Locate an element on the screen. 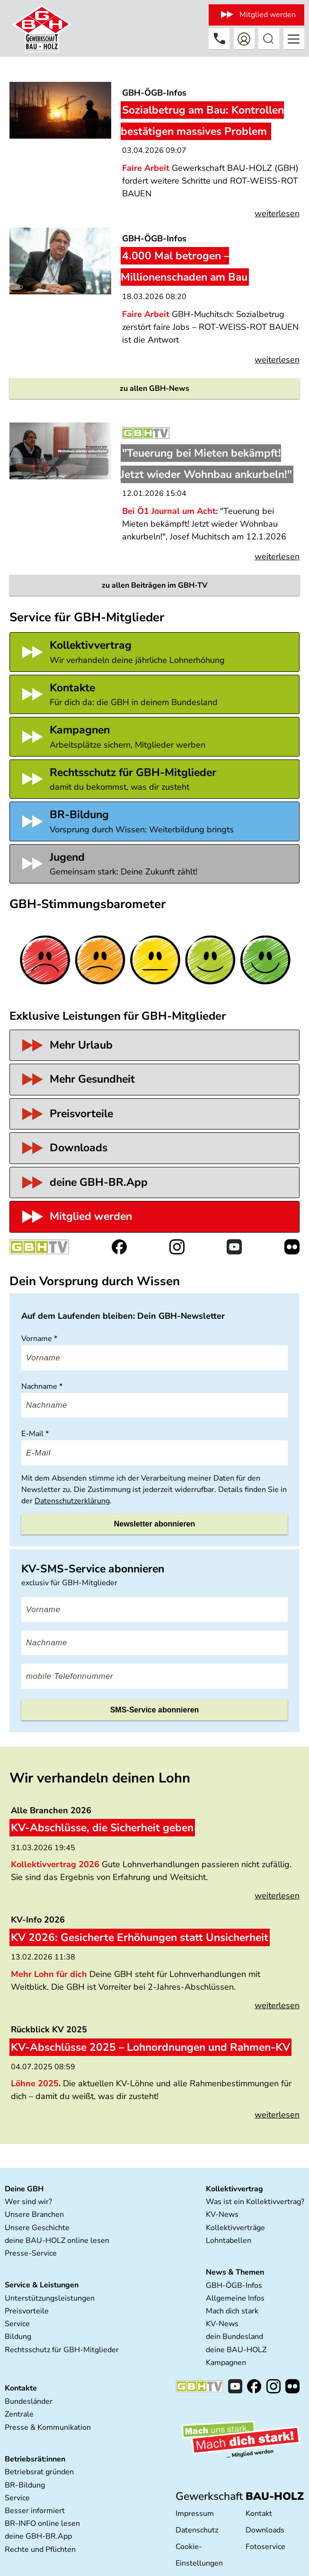 The image size is (309, 2576). Service is located at coordinates (17, 2324).